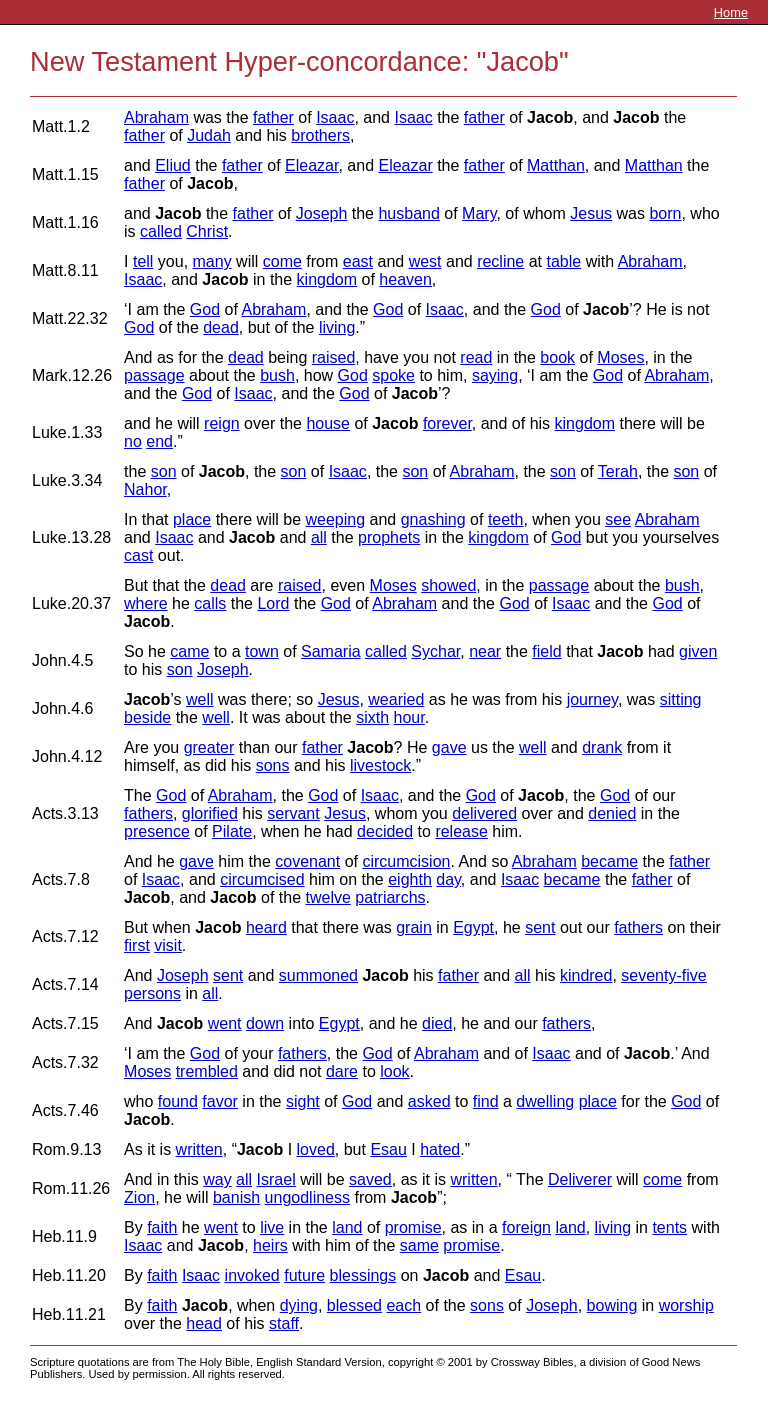 The width and height of the screenshot is (768, 1412). I want to click on each, so click(403, 1305).